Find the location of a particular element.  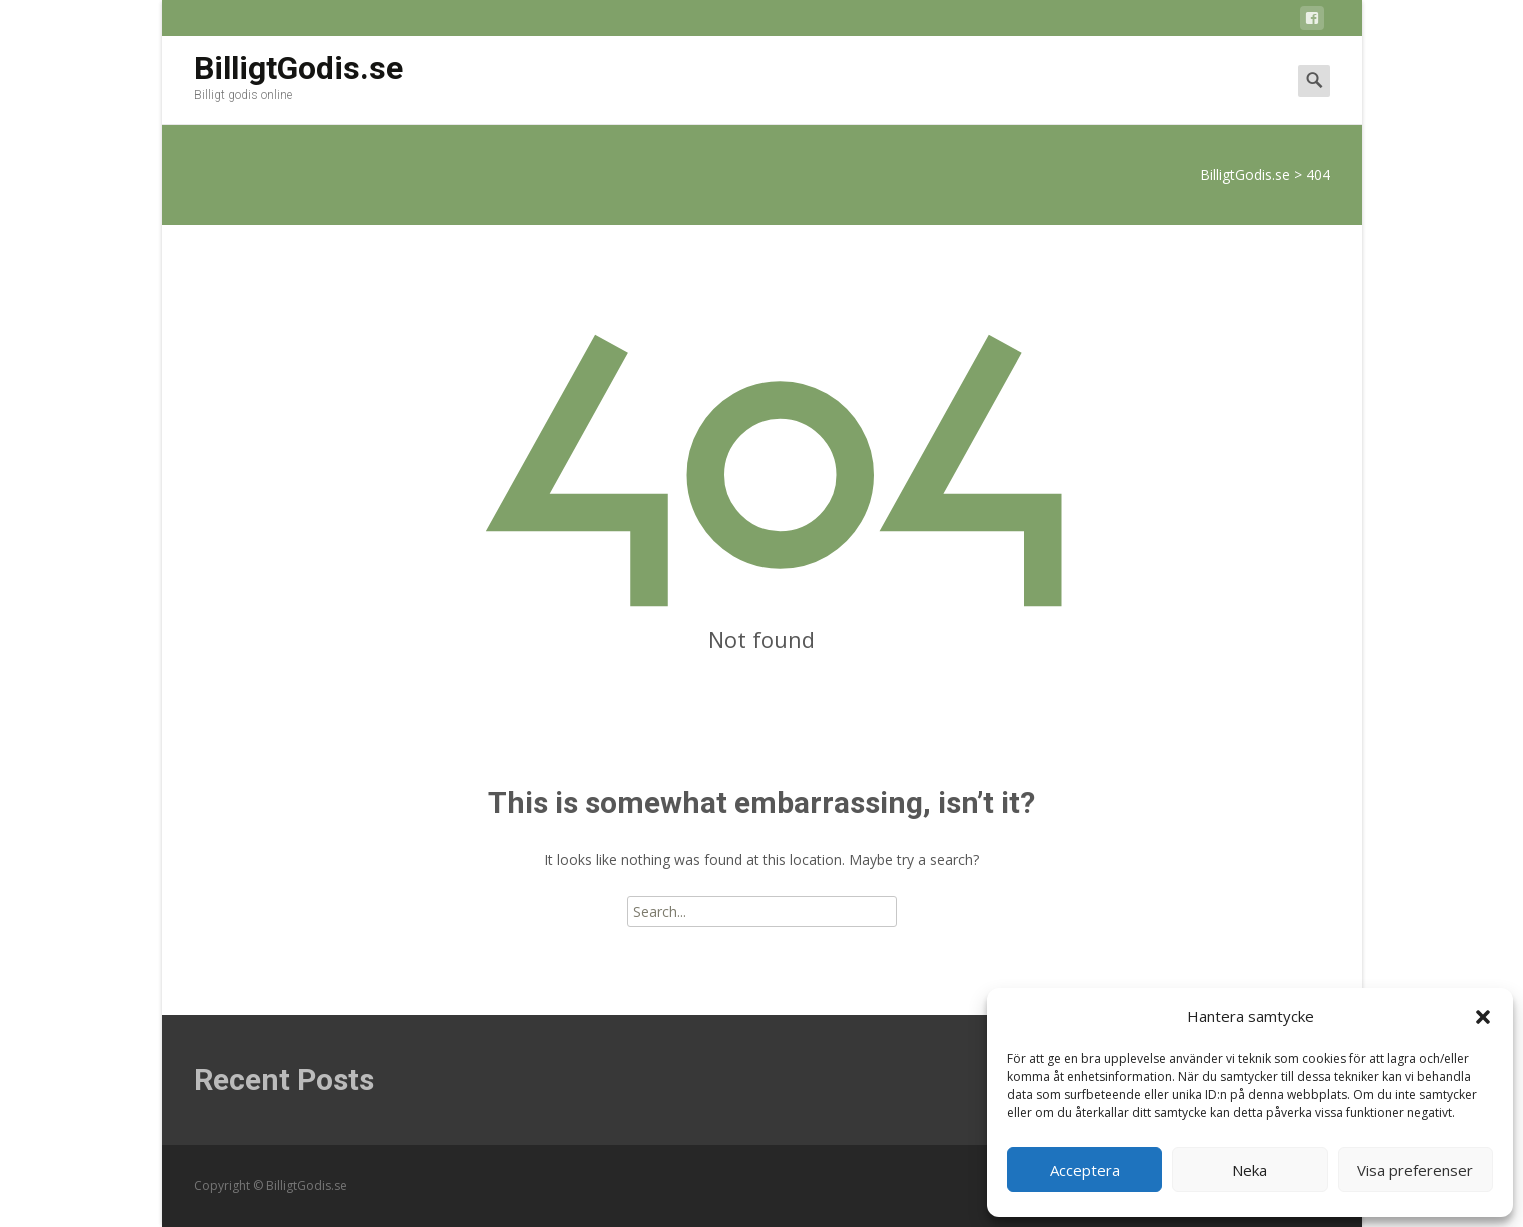

Acceptera is located at coordinates (1085, 1170).